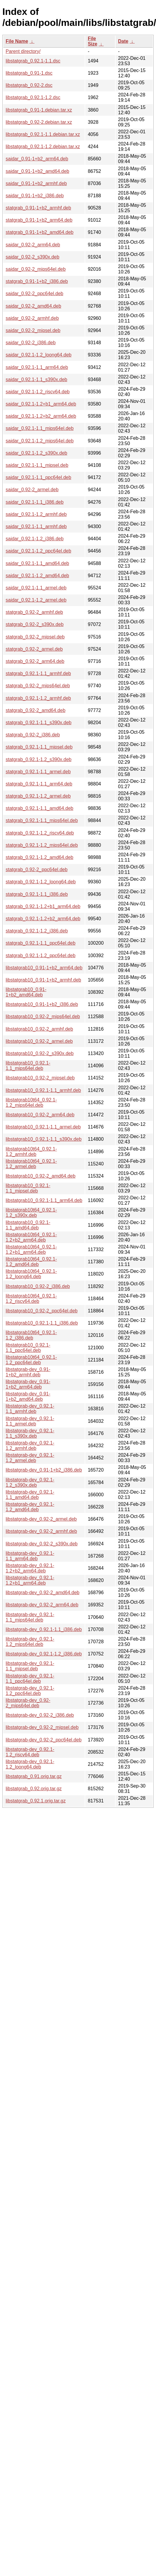 The width and height of the screenshot is (156, 2576). What do you see at coordinates (43, 1739) in the screenshot?
I see `libstatgrab-dev_0.92-2_ppc64el.deb` at bounding box center [43, 1739].